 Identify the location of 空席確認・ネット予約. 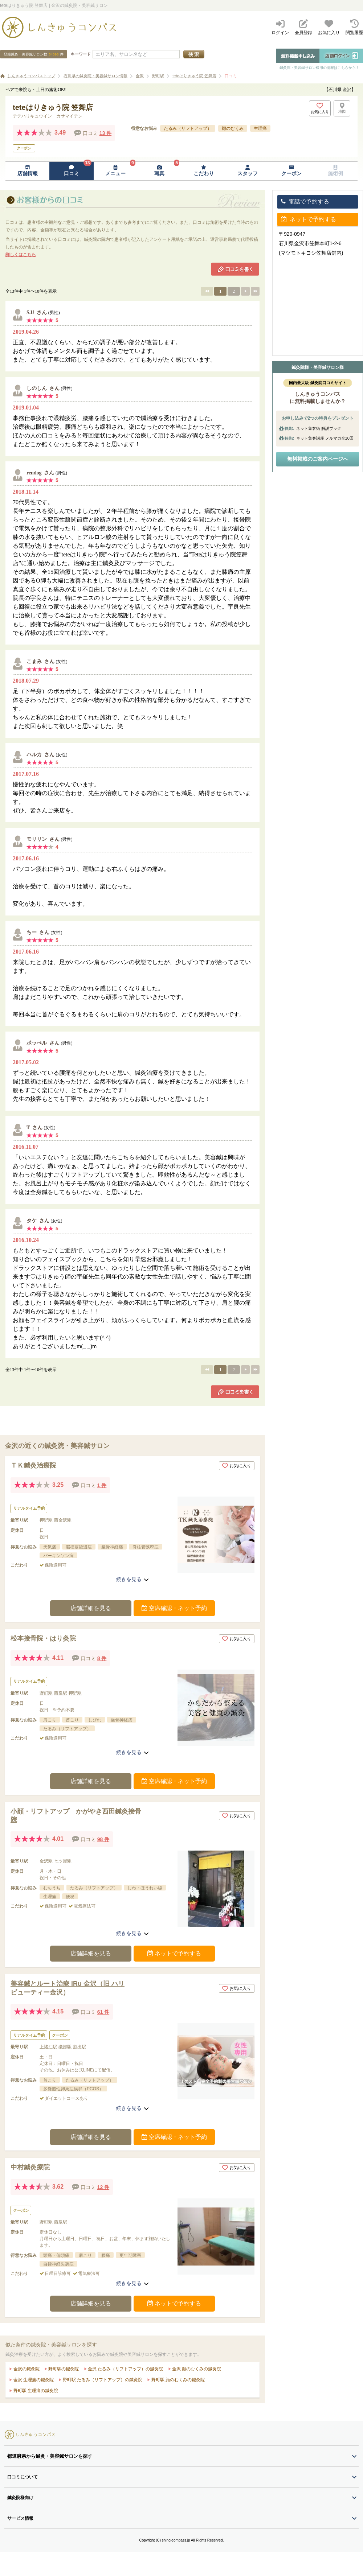
(174, 1608).